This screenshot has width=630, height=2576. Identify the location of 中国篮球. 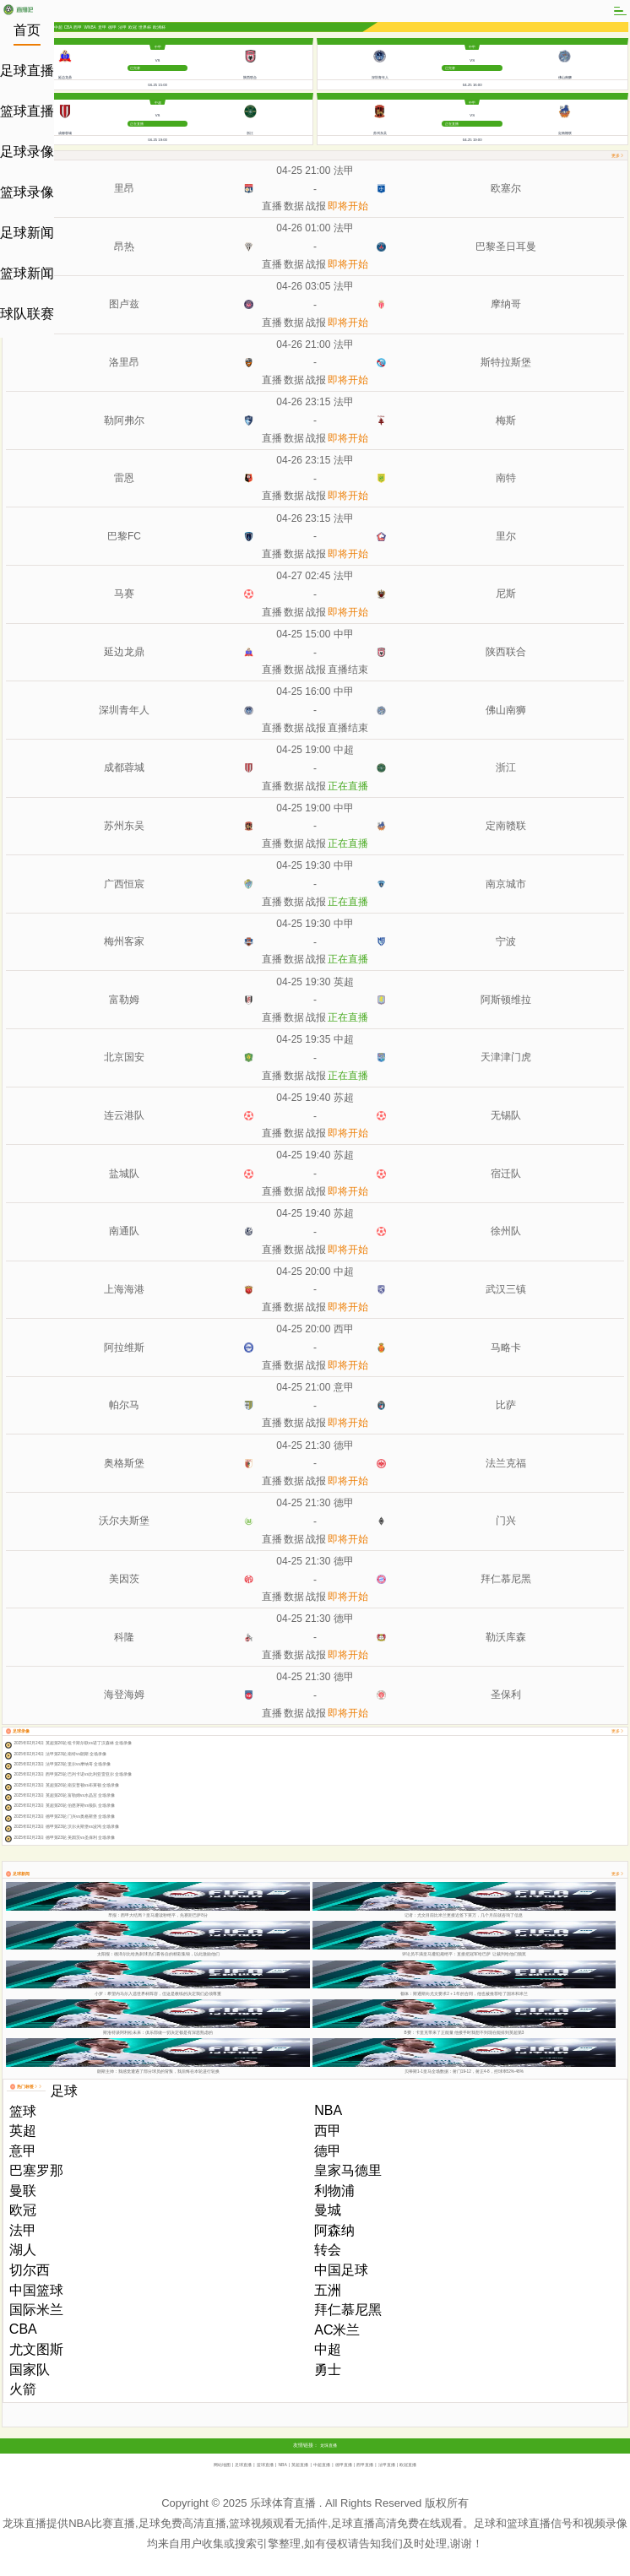
(36, 2290).